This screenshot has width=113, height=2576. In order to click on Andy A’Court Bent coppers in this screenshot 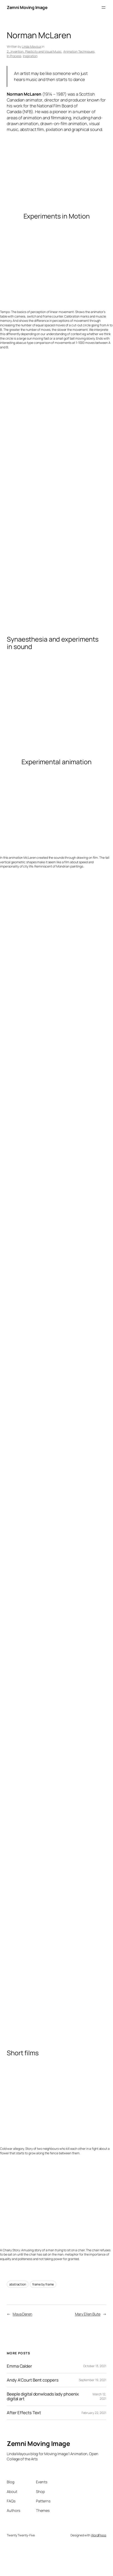, I will do `click(33, 2380)`.